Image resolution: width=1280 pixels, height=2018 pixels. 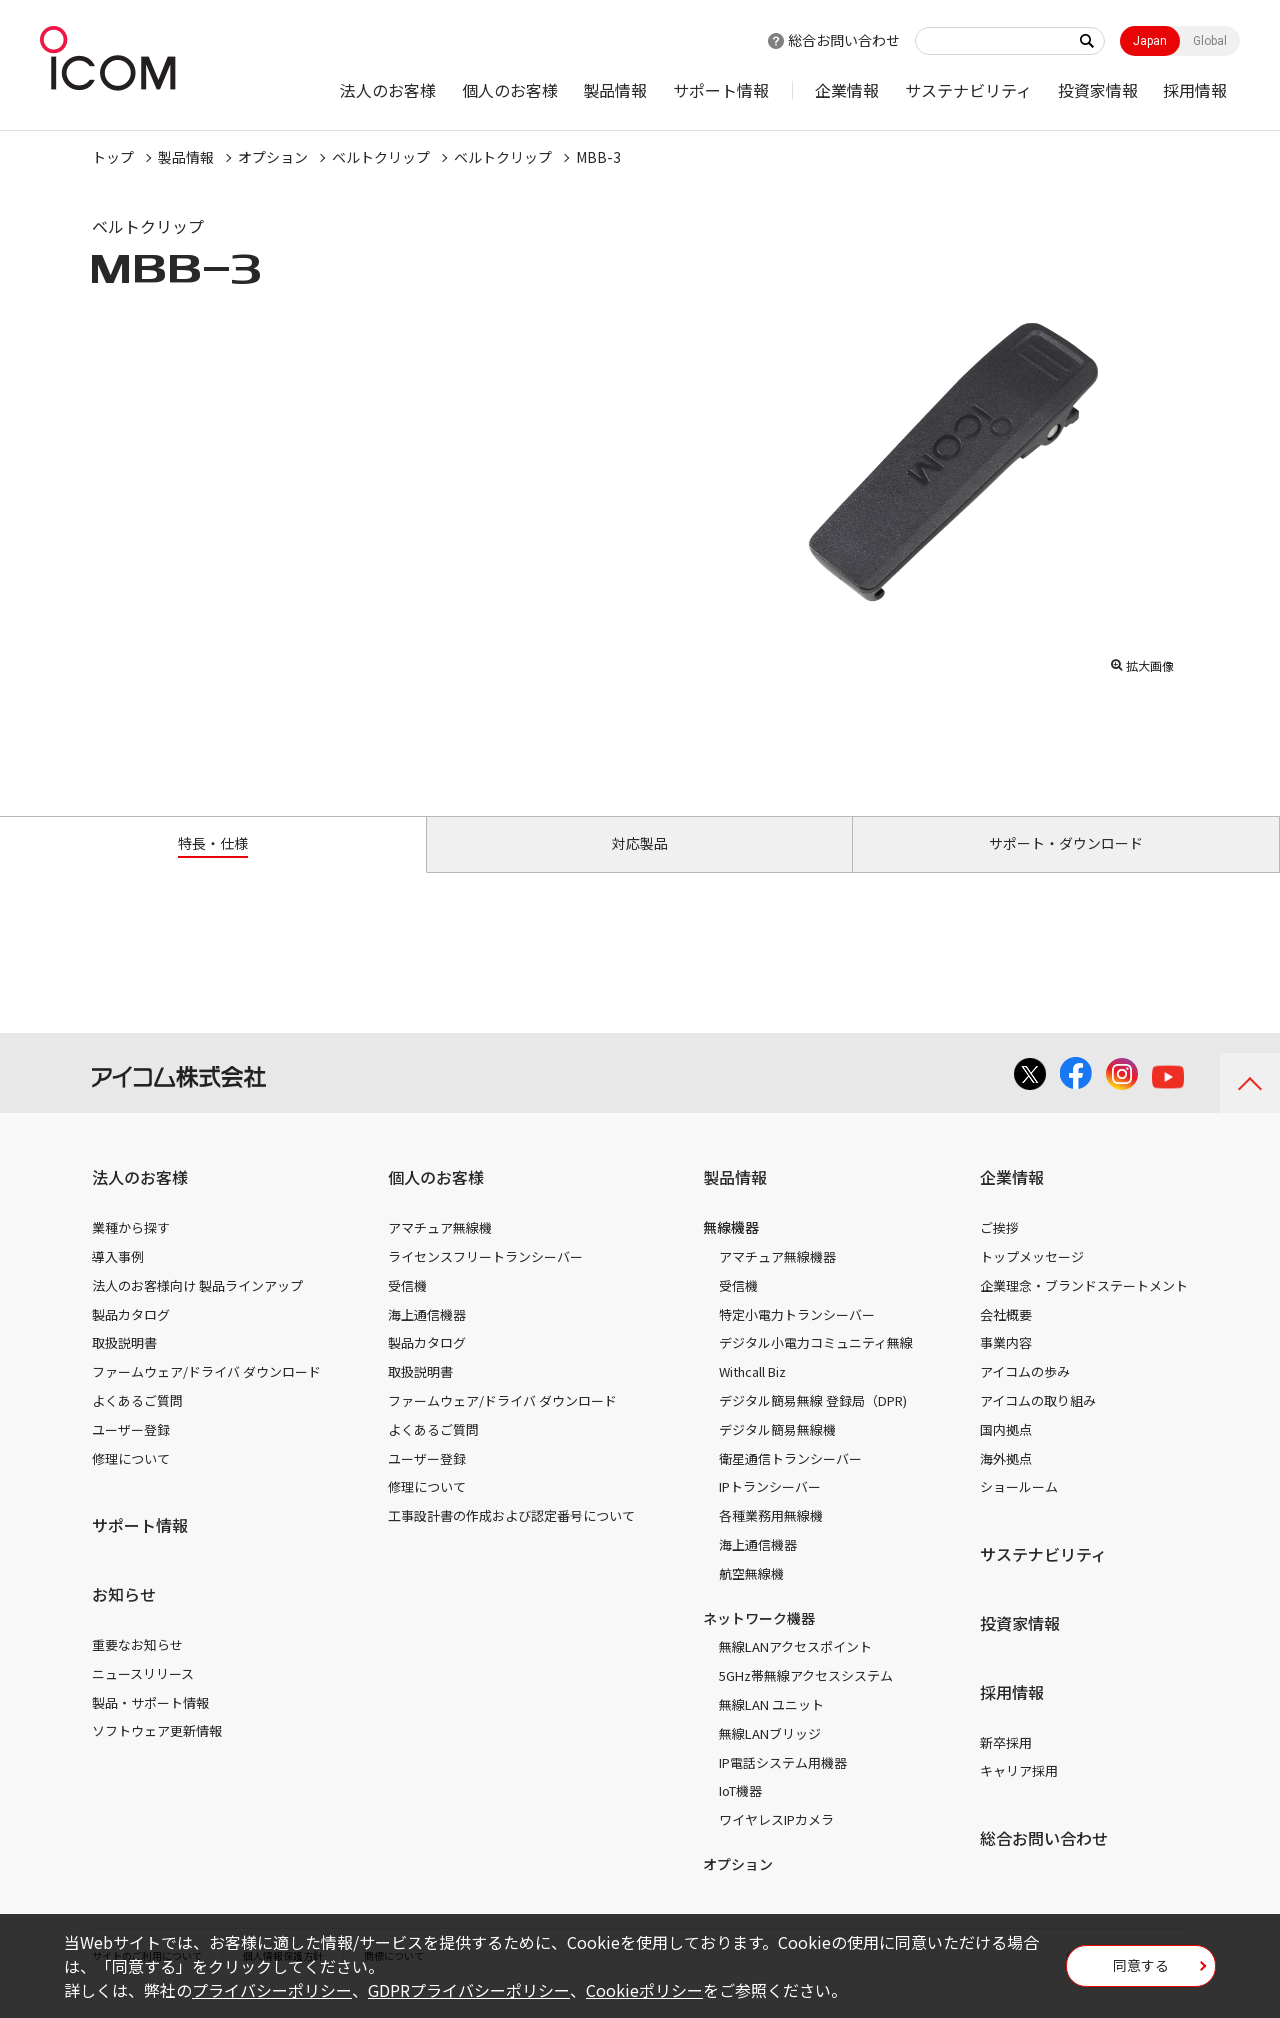 I want to click on Cookieポリシー, so click(x=644, y=1990).